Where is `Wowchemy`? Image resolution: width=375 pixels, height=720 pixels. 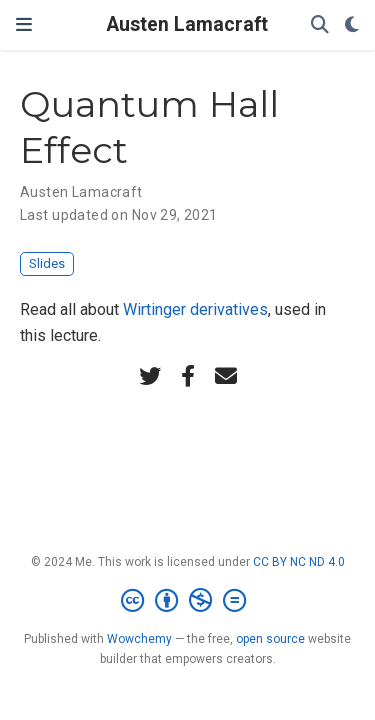
Wowchemy is located at coordinates (139, 639).